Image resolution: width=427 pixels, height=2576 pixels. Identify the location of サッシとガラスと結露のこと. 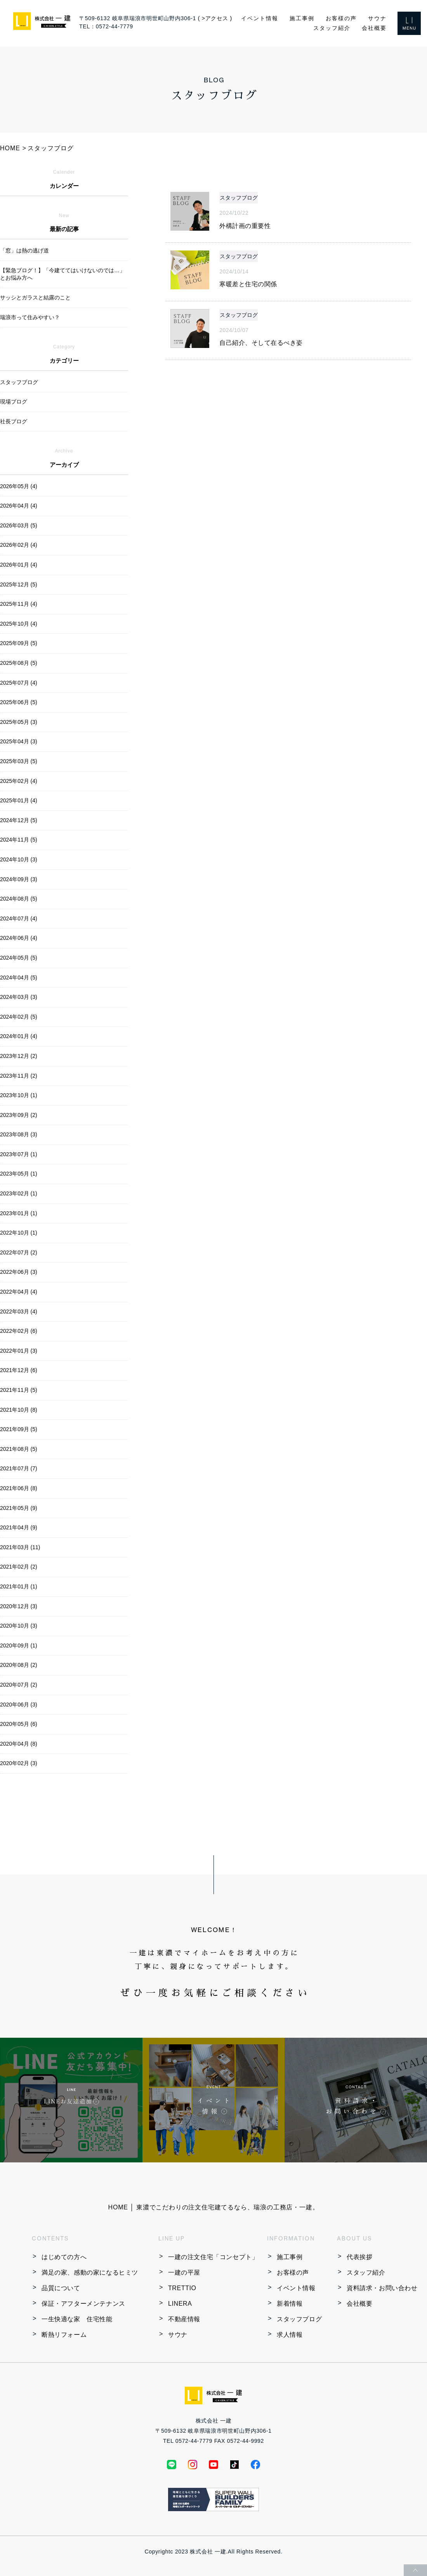
(35, 297).